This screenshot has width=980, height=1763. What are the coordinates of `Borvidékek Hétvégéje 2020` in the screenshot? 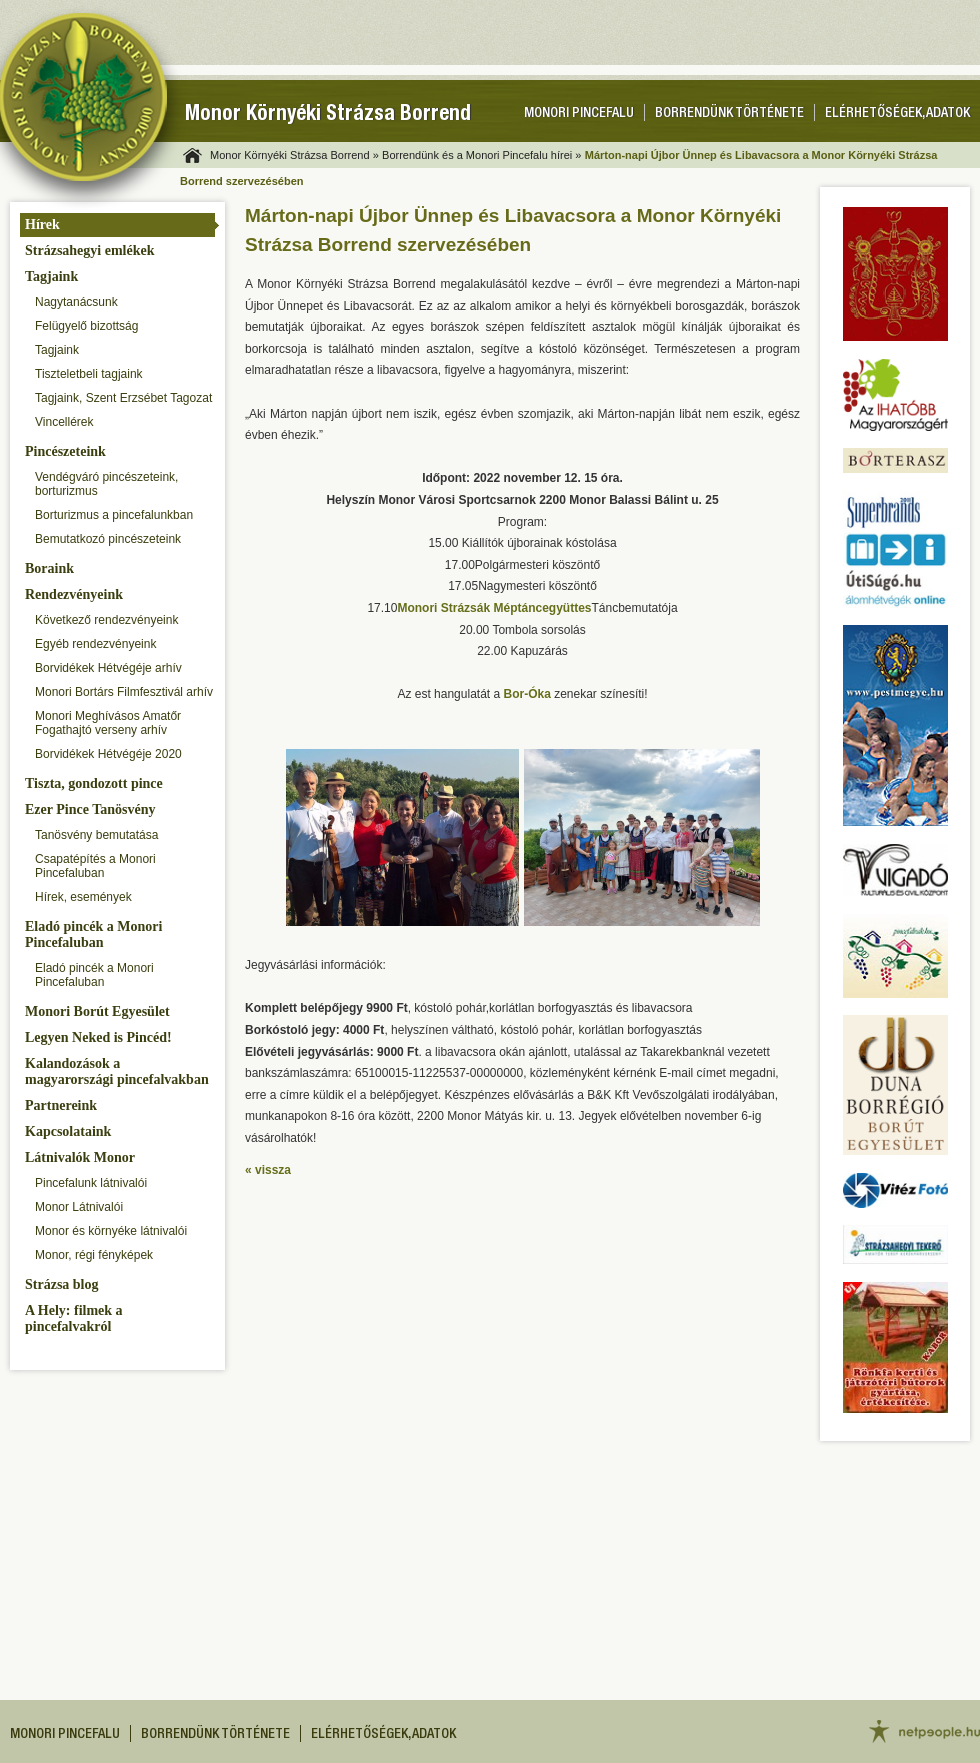 It's located at (108, 754).